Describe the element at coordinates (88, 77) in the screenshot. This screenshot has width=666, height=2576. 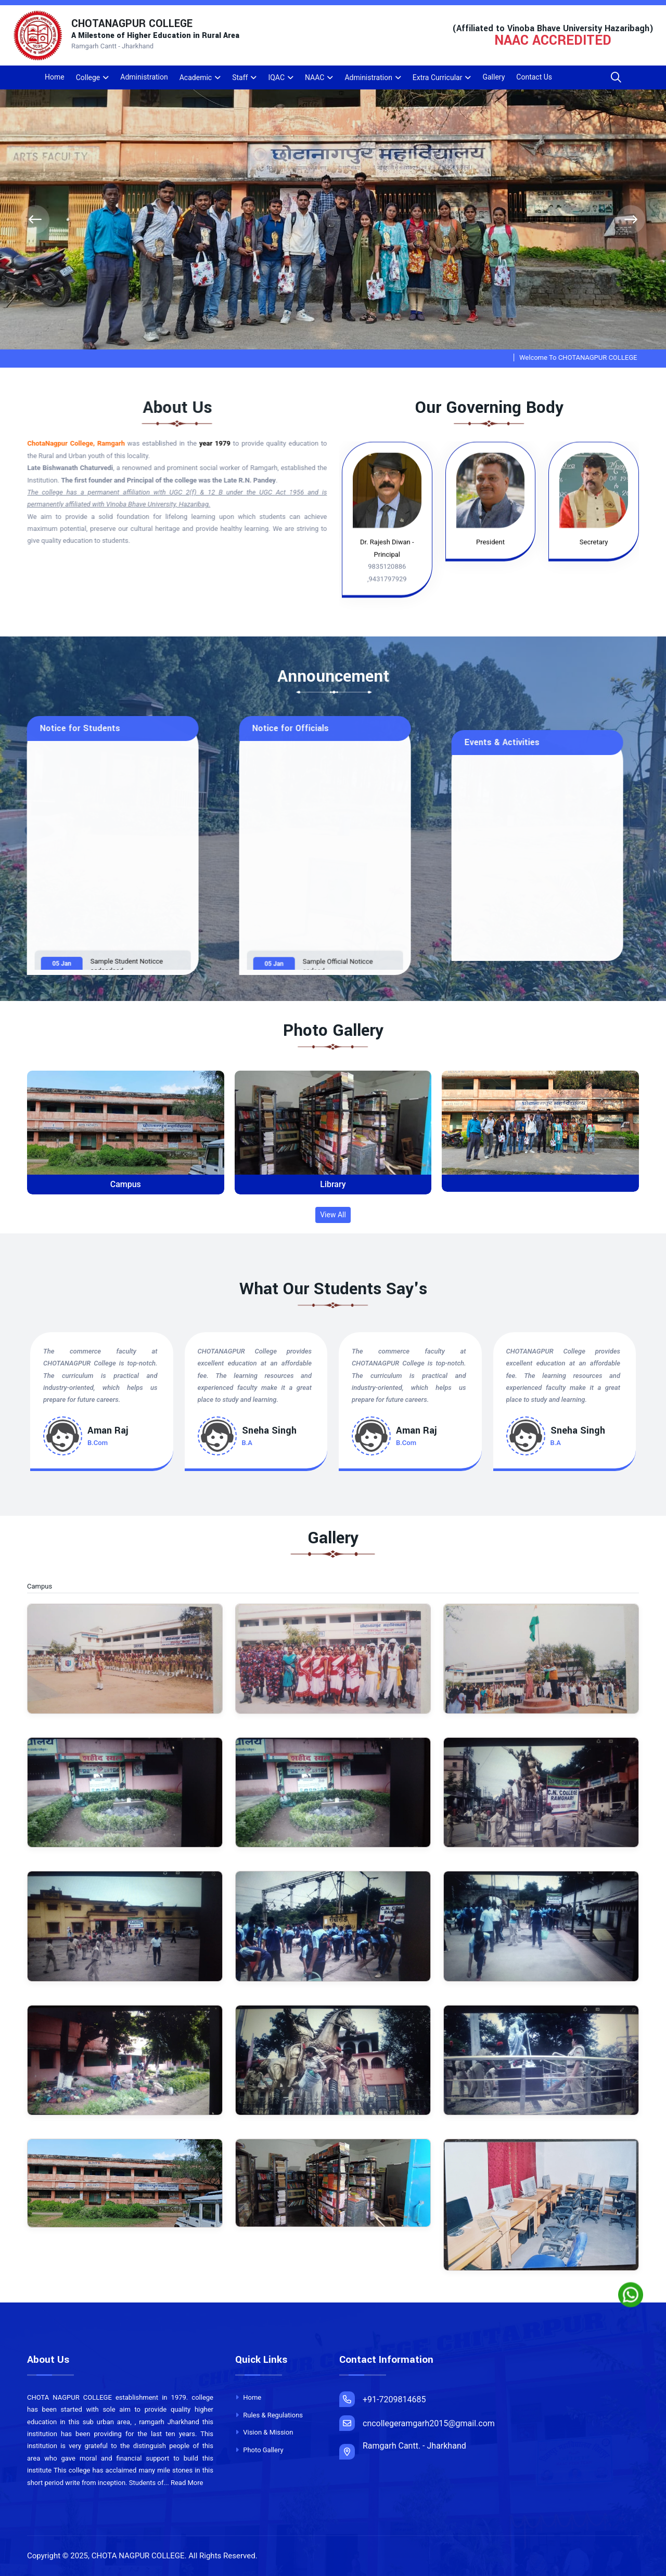
I see `College` at that location.